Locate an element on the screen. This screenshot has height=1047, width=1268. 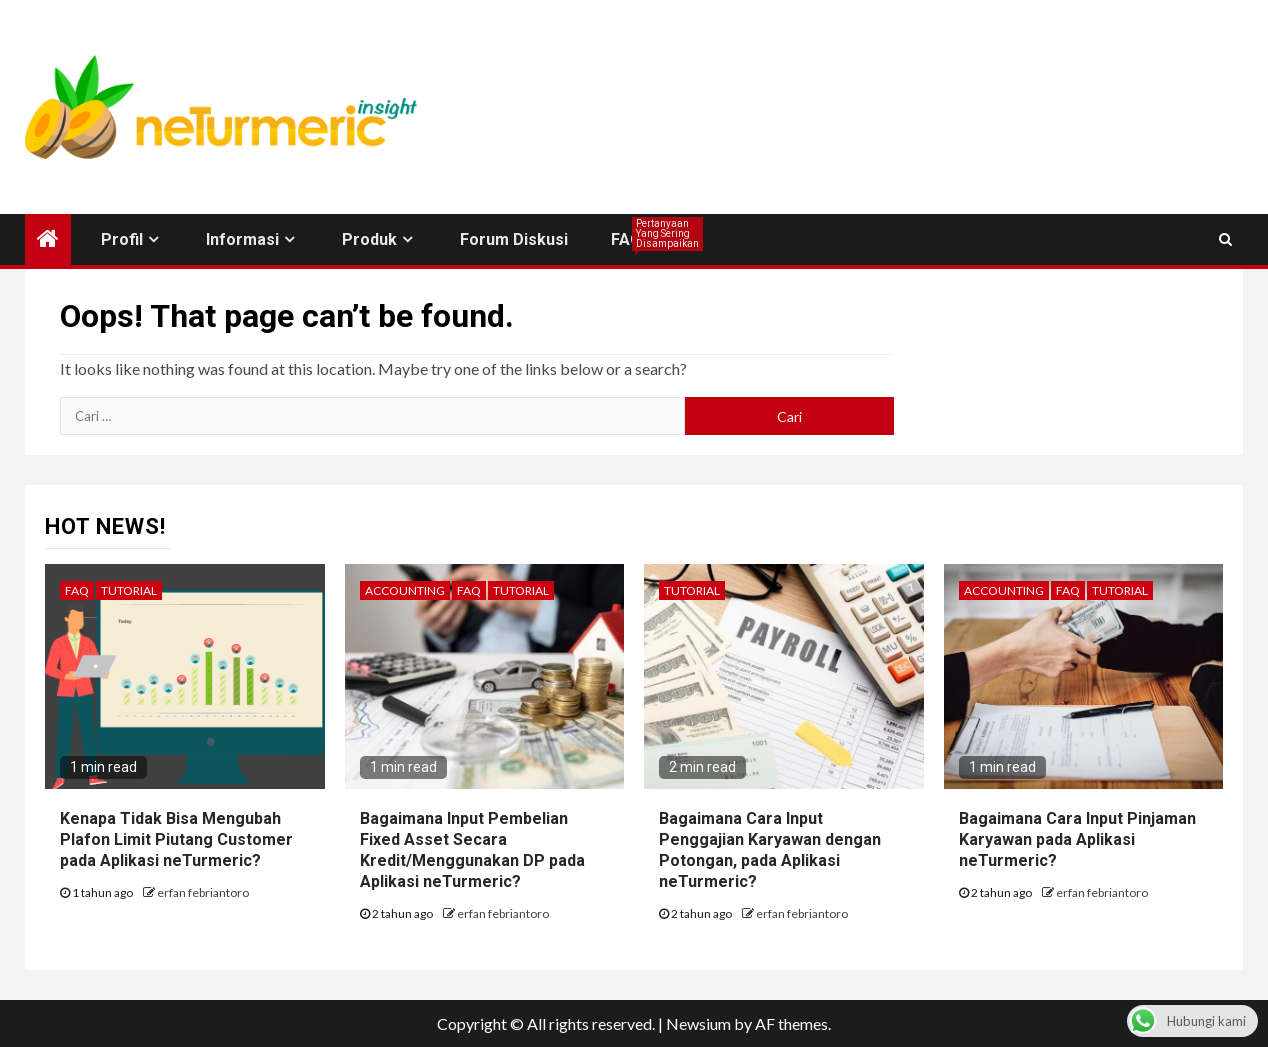
Bagaimana Input Pembelian Fixed Asset Secara Kredit/Menggunakan DP pada Aplikasi neTurmeric? is located at coordinates (472, 849).